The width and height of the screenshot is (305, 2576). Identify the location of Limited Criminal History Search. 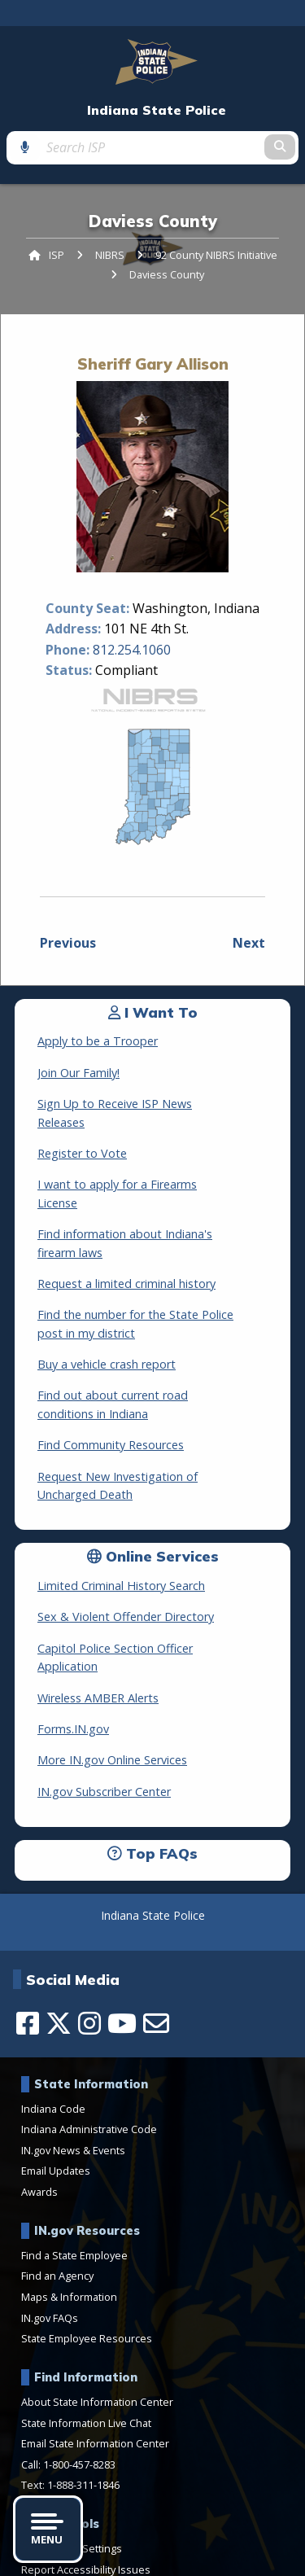
(121, 1531).